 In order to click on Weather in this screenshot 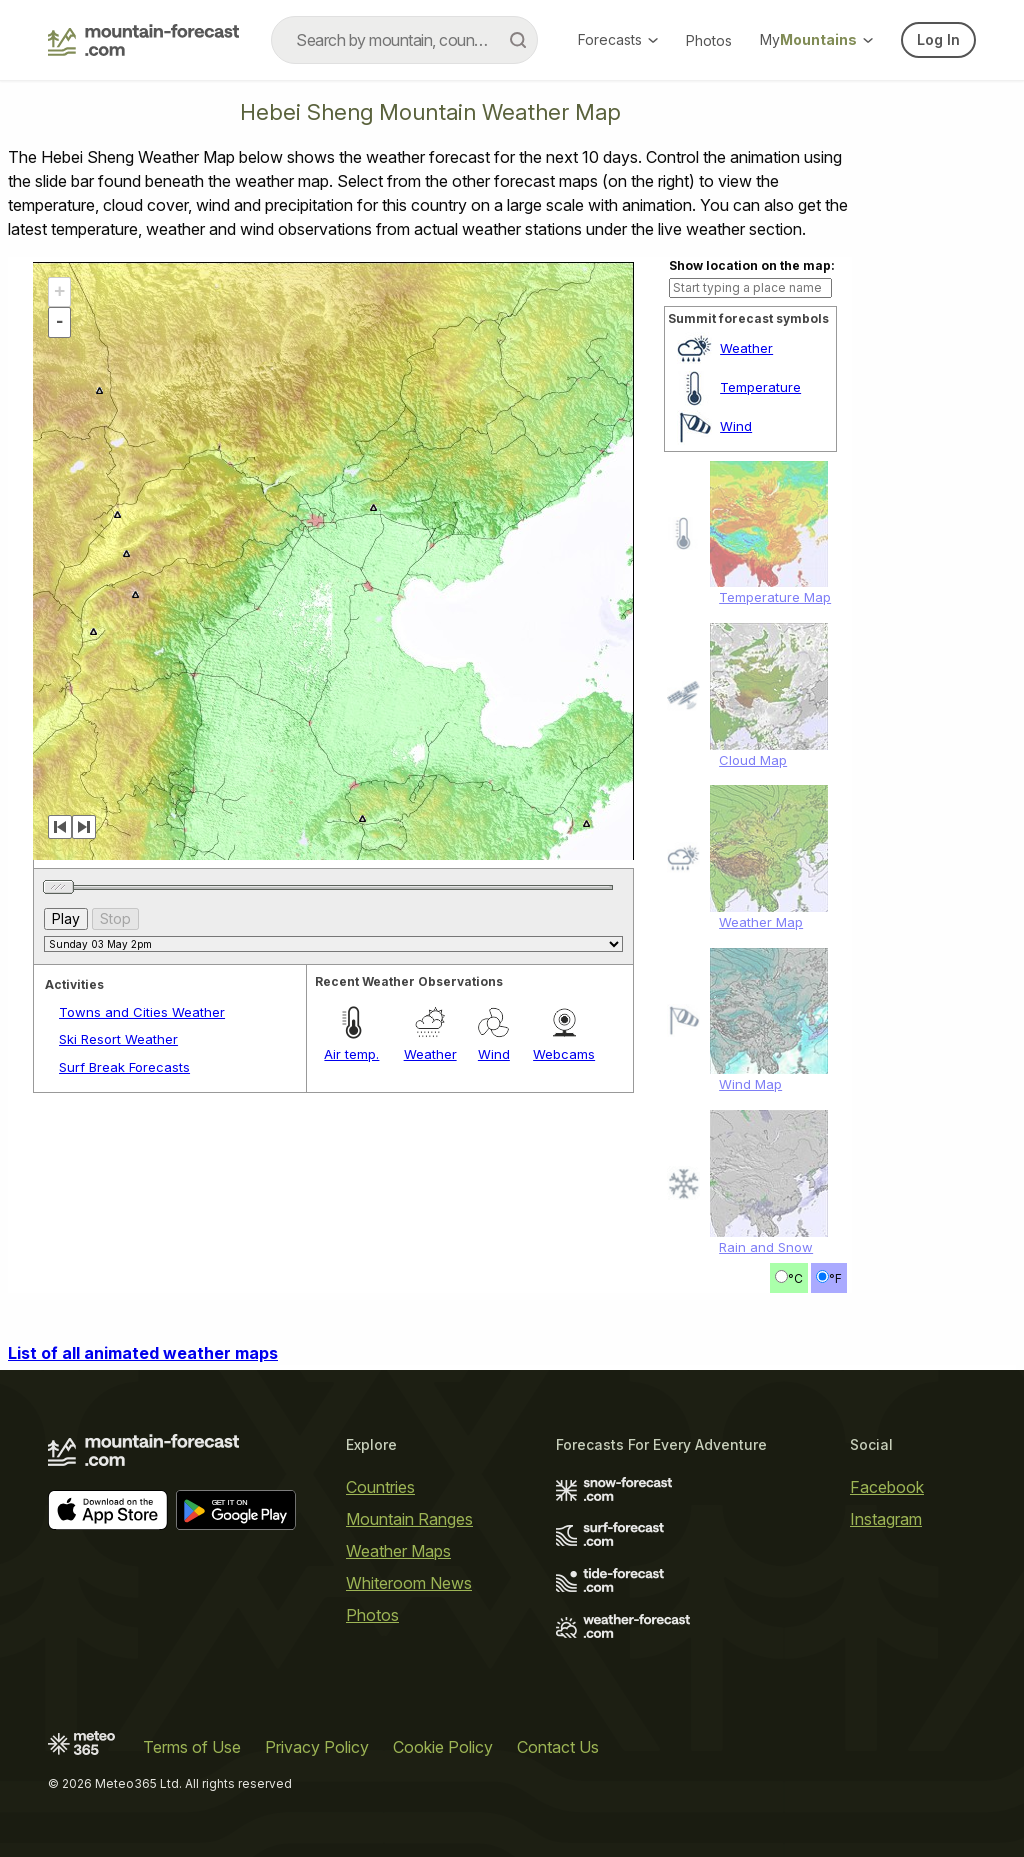, I will do `click(746, 348)`.